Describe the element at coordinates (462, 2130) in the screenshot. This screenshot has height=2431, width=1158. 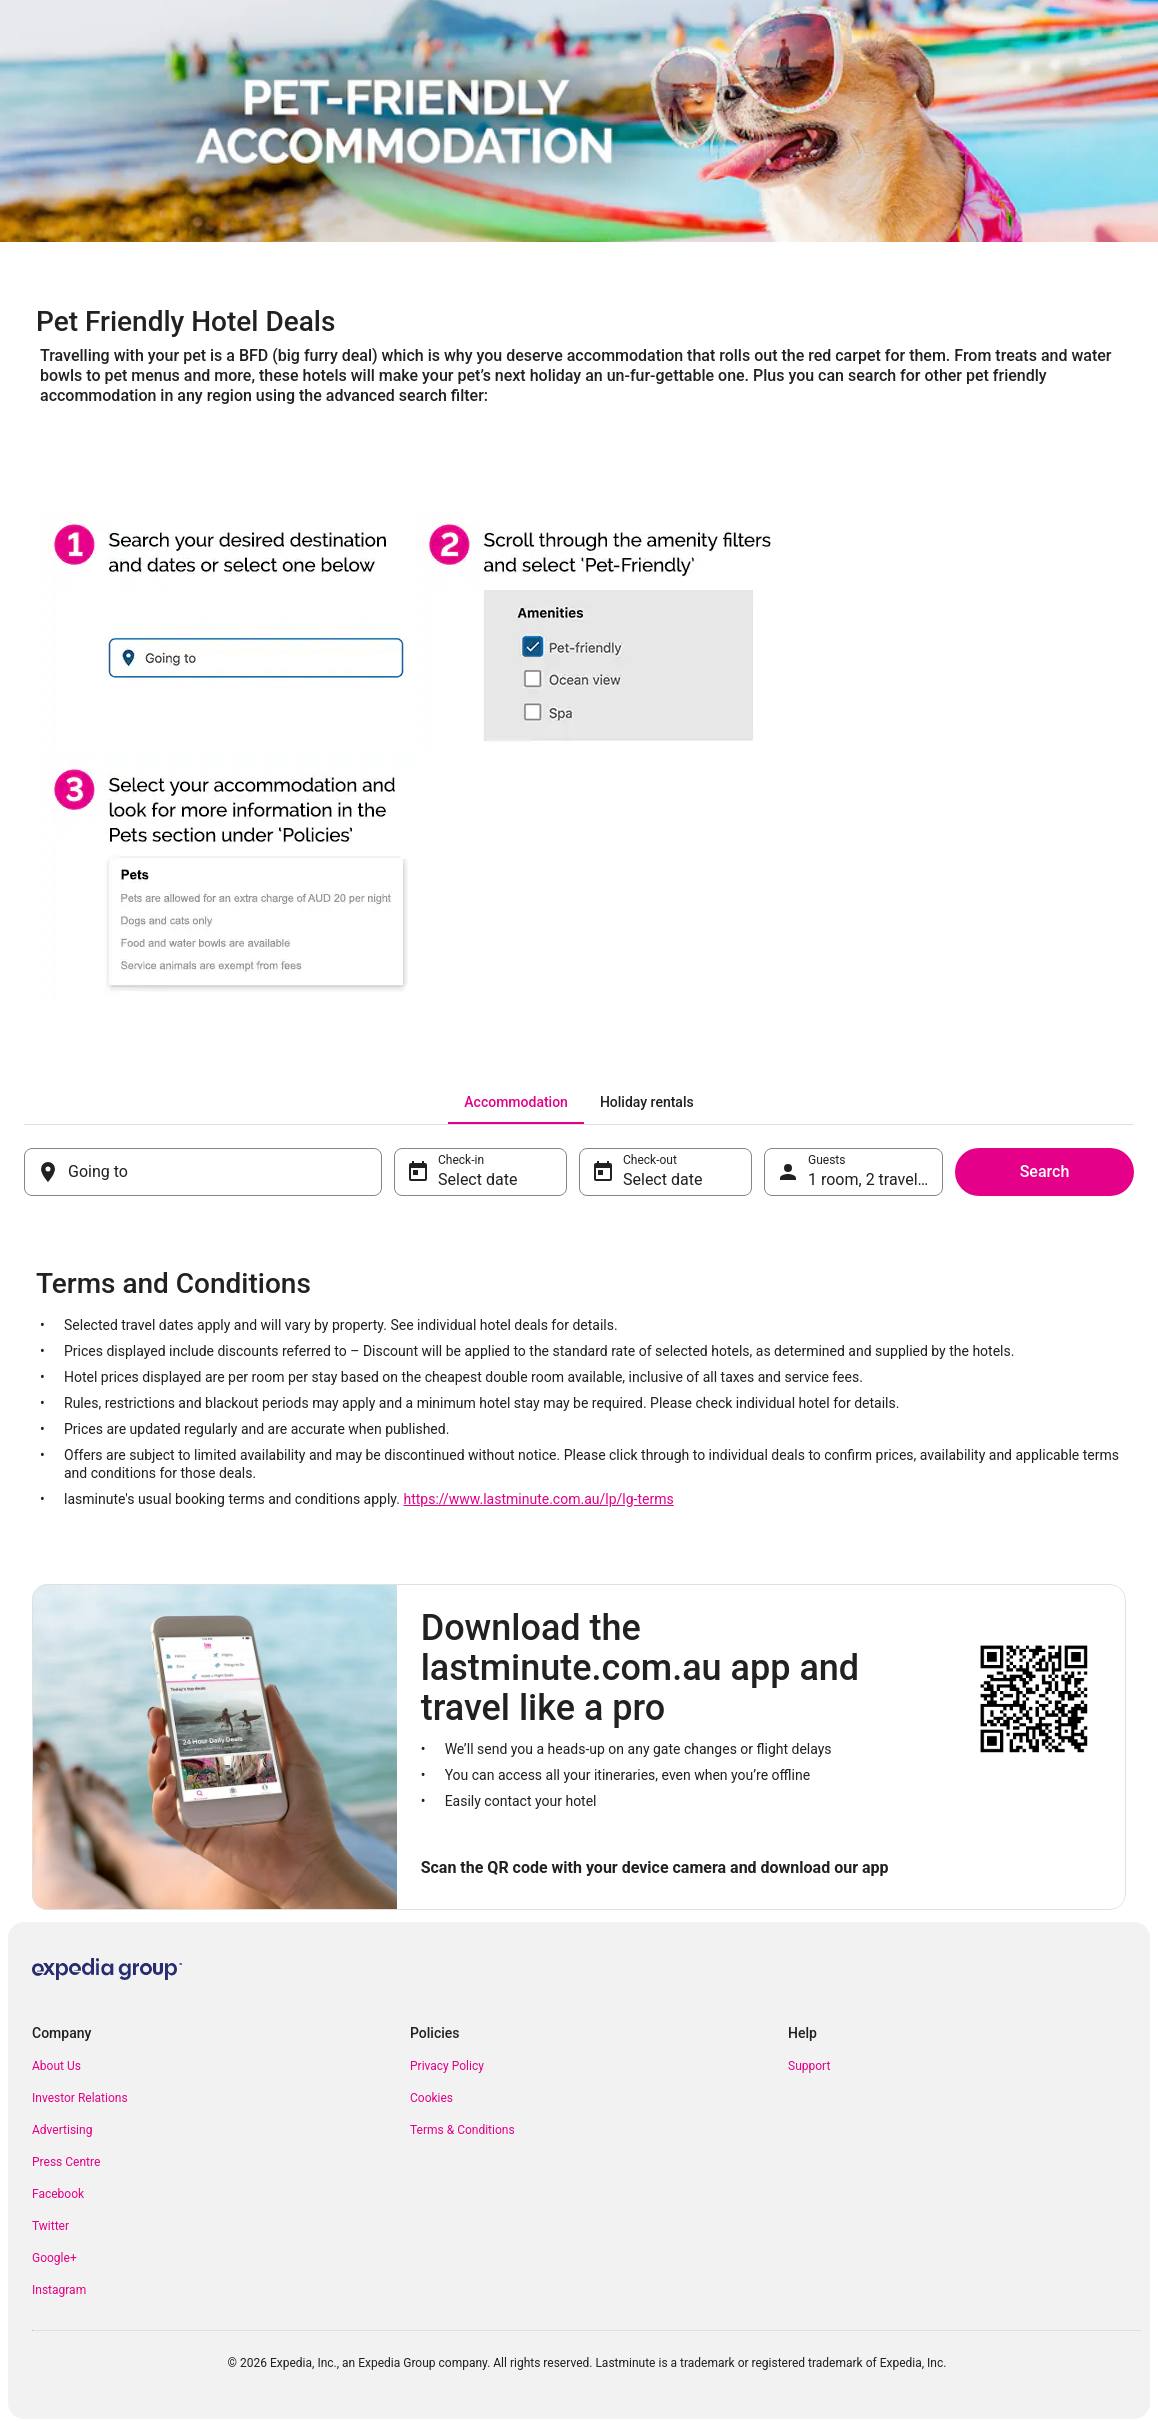
I see `Terms & Conditions [link]` at that location.